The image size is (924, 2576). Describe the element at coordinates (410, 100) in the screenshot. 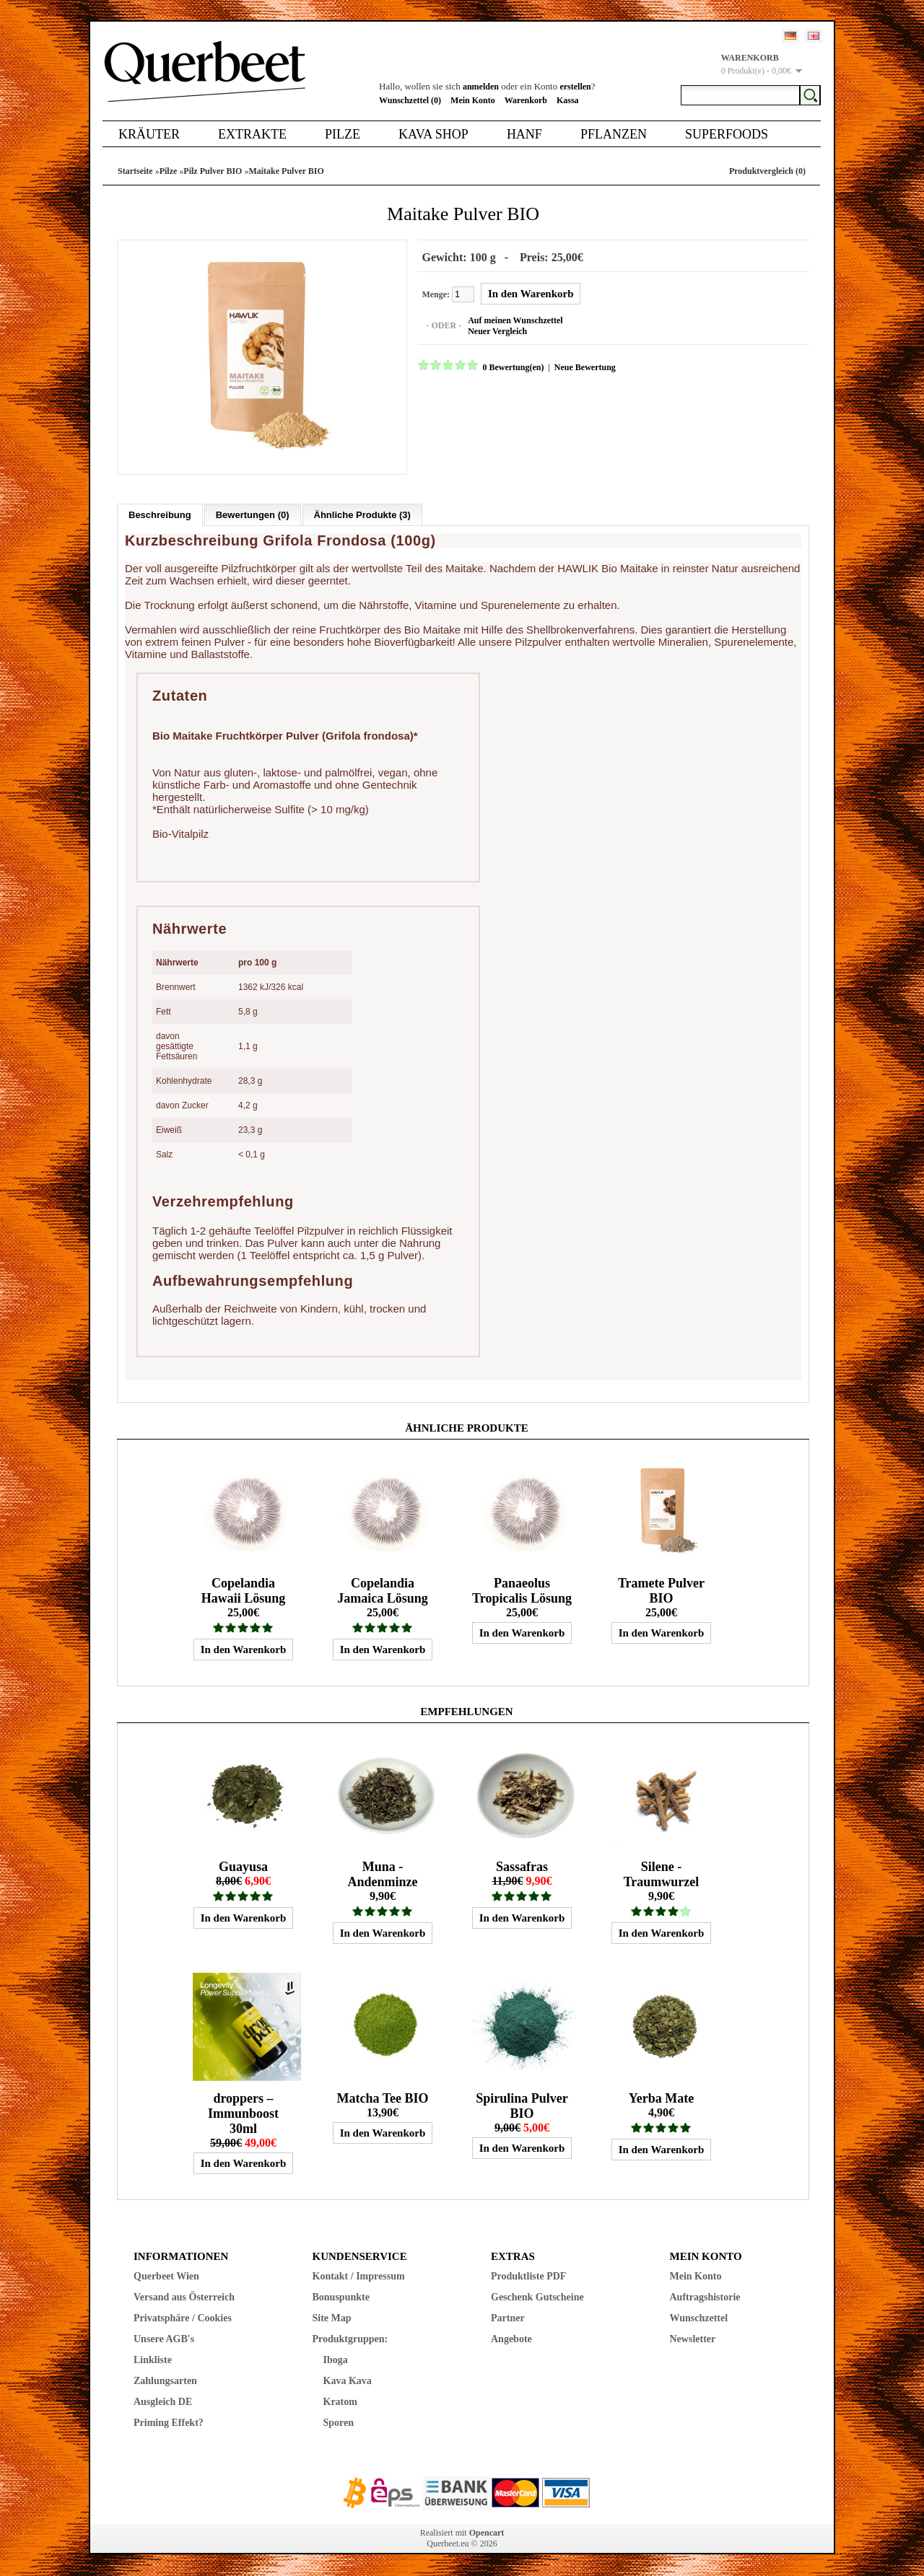

I see `Wunschzettel (0)` at that location.